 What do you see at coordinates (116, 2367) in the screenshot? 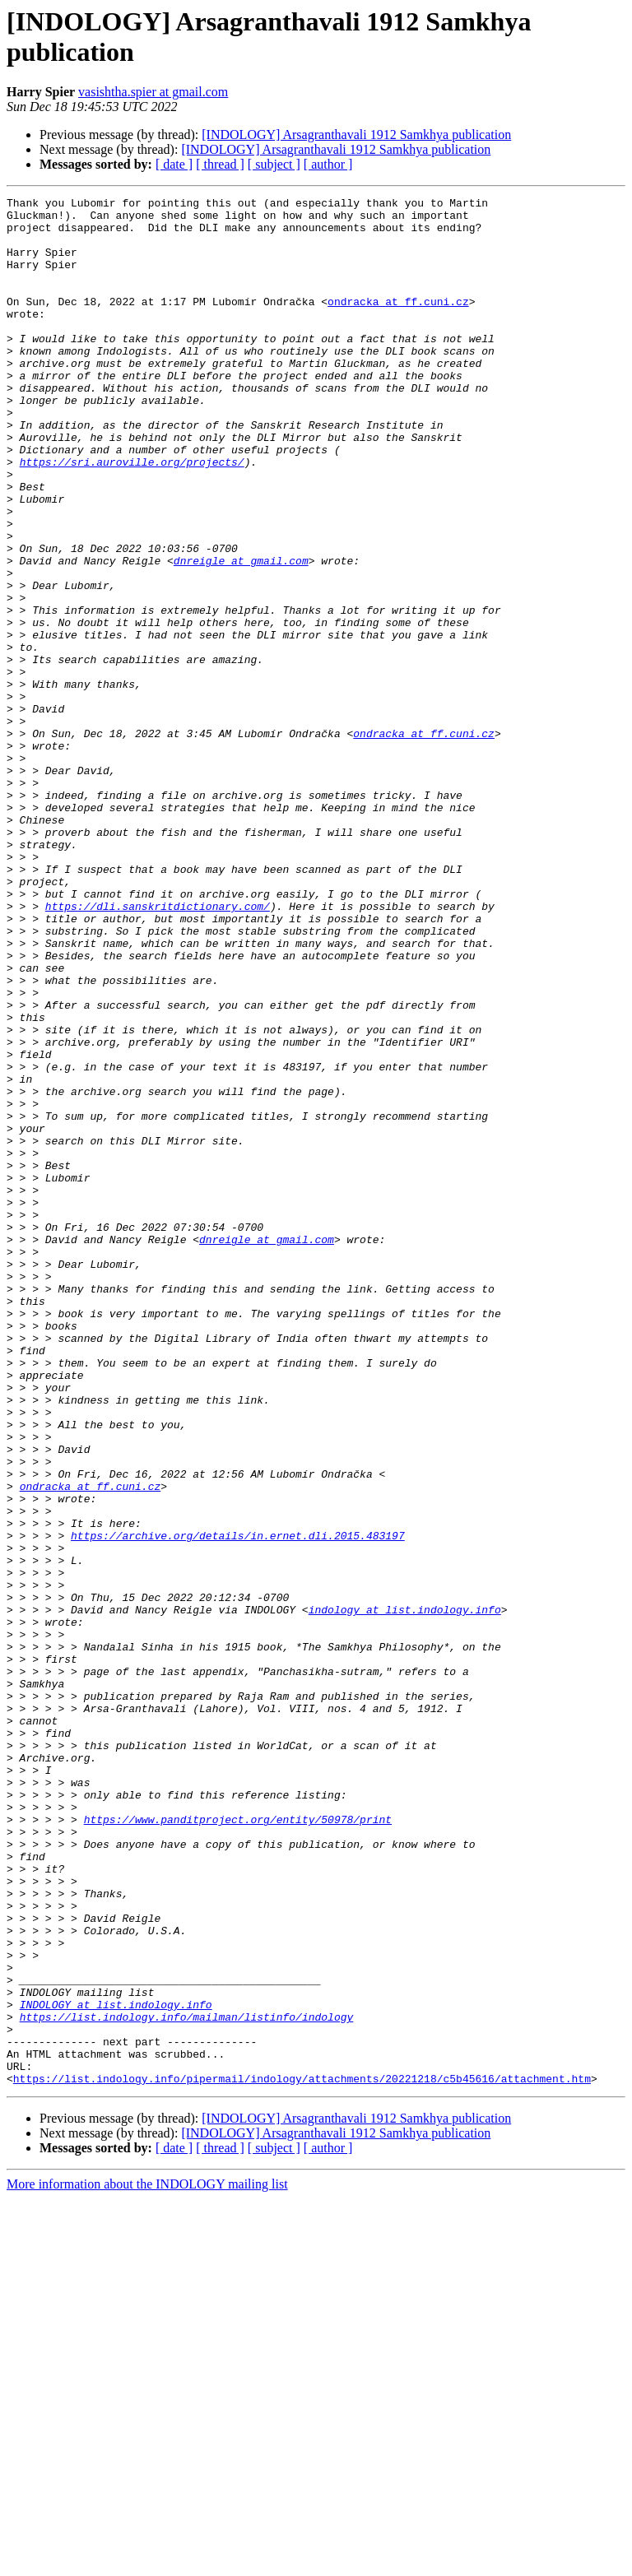
I see `INDOLOGY at list.indology.info` at bounding box center [116, 2367].